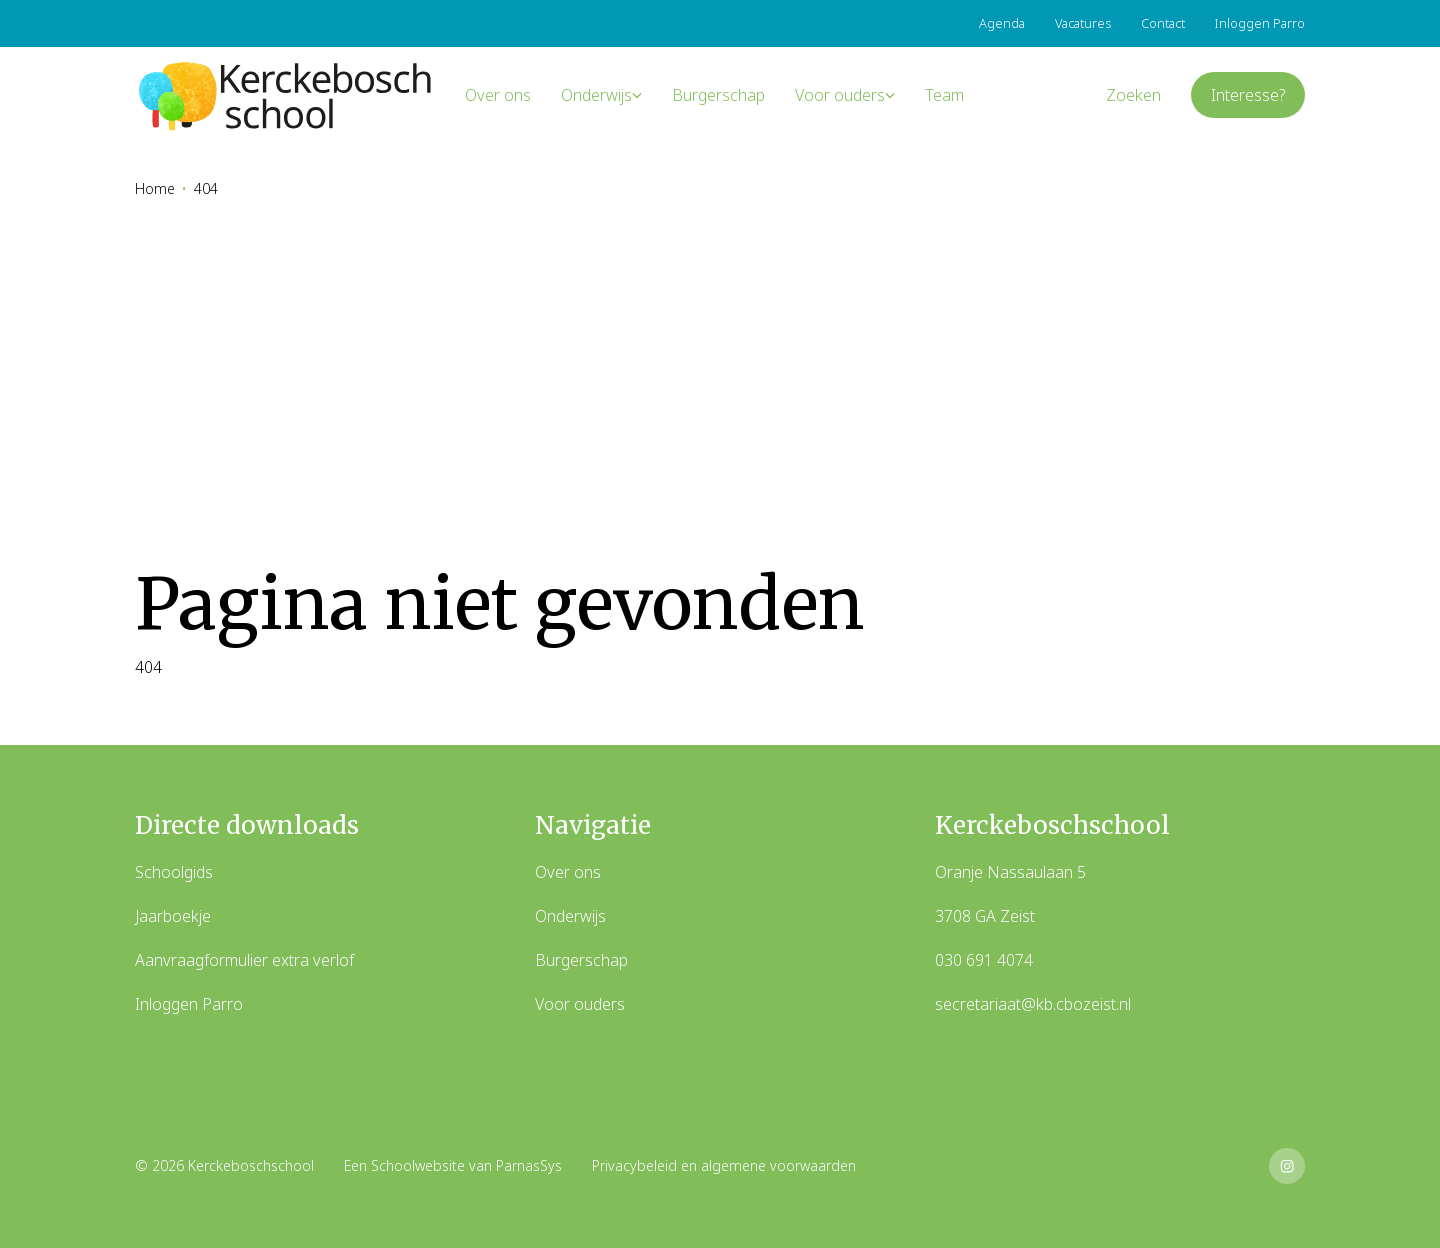  I want to click on Jaarboekje, so click(173, 916).